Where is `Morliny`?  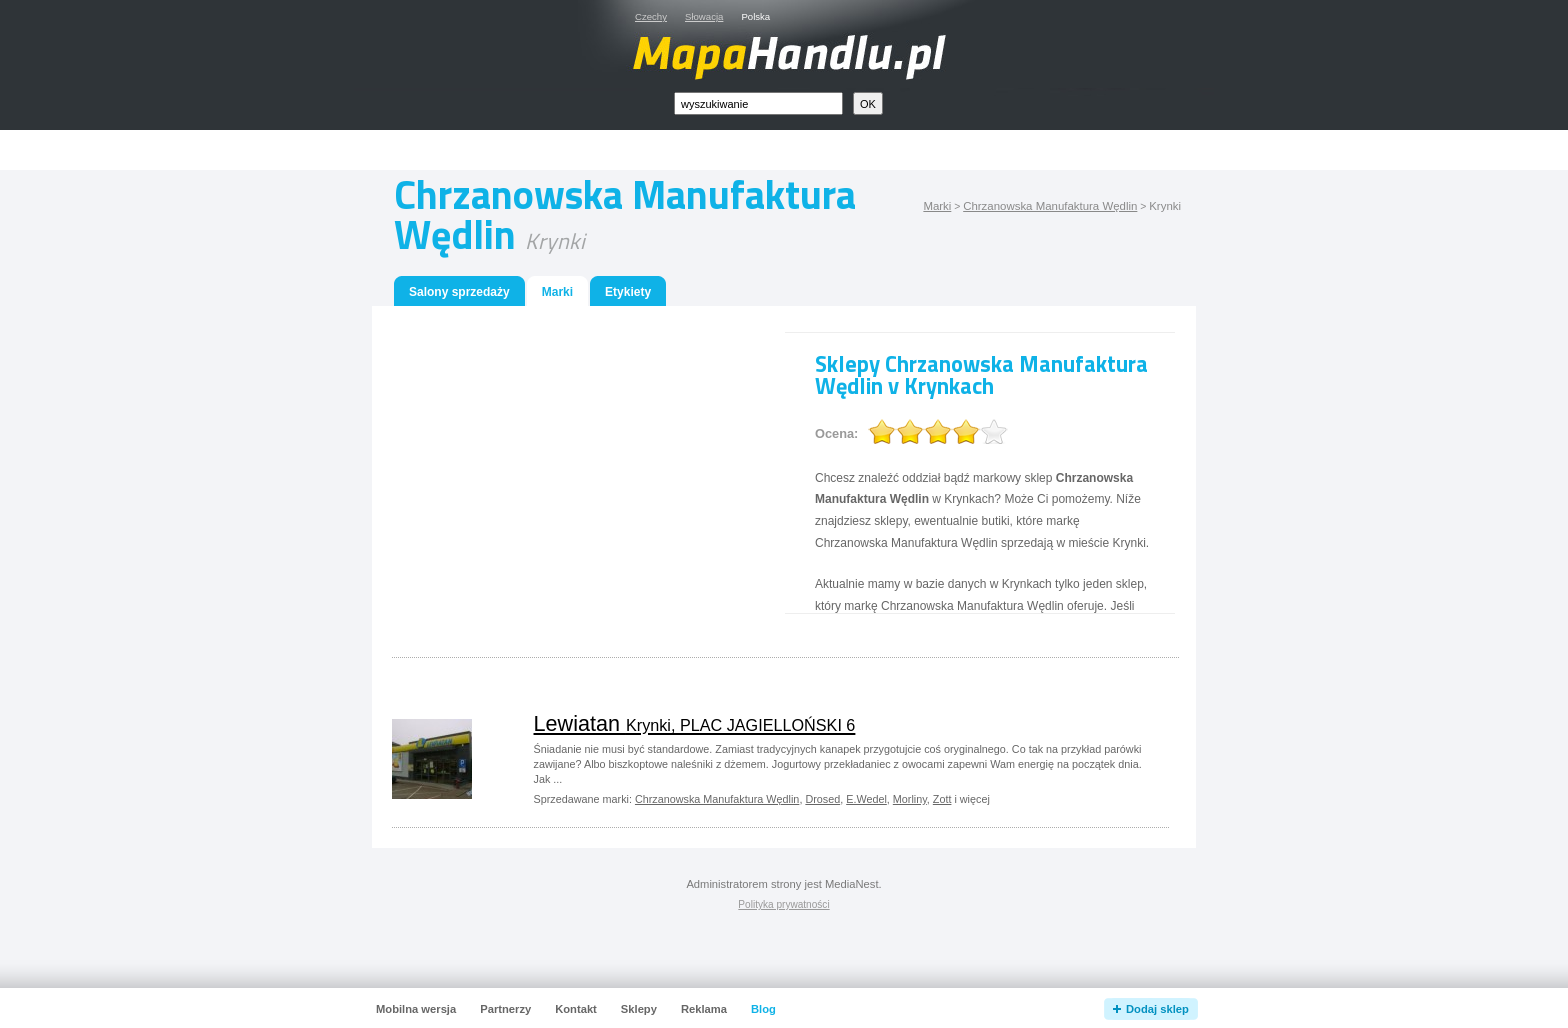
Morliny is located at coordinates (910, 799).